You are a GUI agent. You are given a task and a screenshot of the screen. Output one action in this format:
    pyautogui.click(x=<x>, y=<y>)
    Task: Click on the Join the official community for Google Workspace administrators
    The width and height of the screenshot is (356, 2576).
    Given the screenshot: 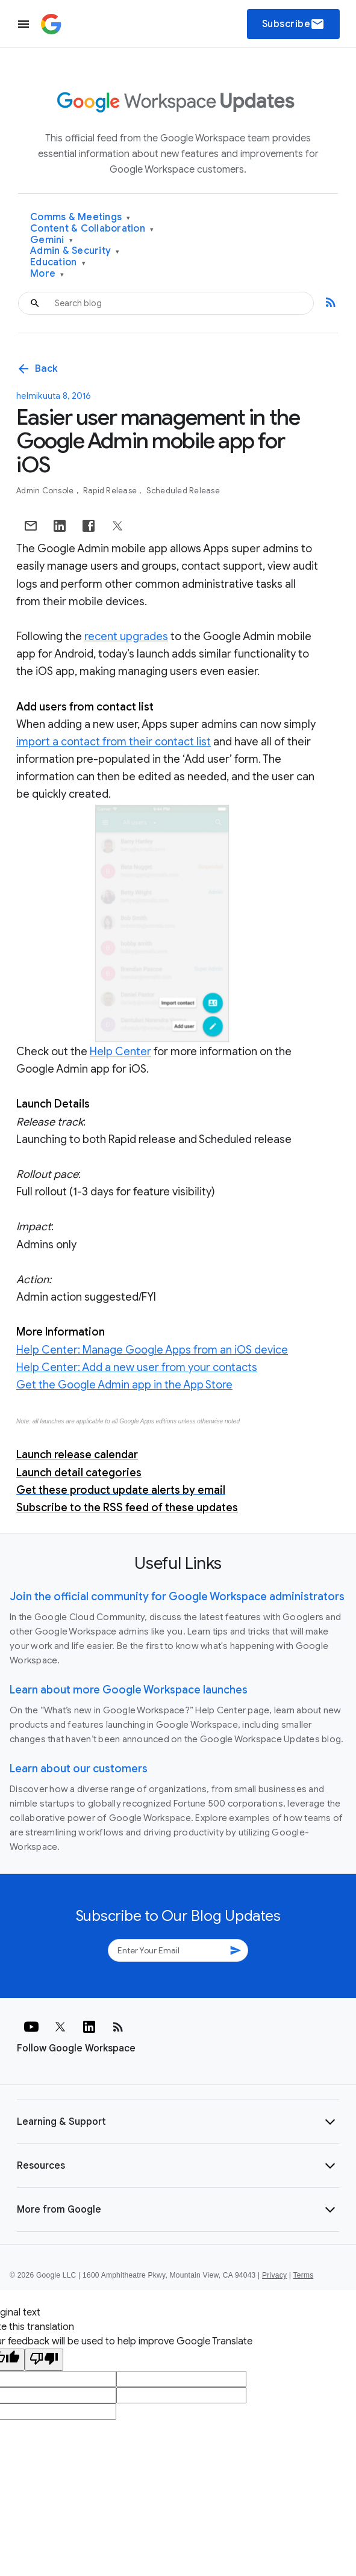 What is the action you would take?
    pyautogui.click(x=177, y=1596)
    